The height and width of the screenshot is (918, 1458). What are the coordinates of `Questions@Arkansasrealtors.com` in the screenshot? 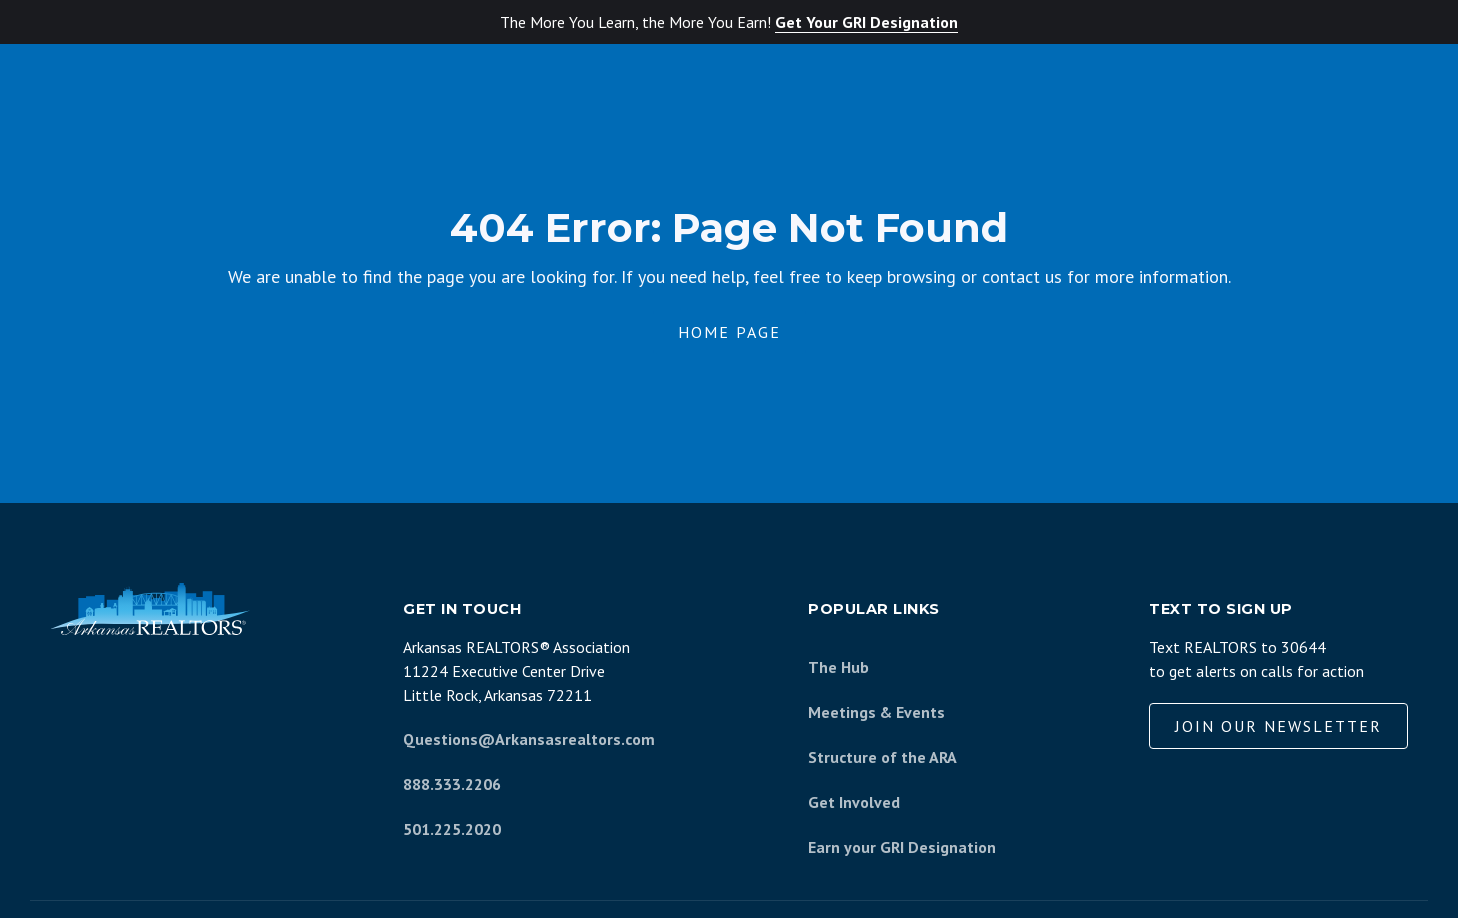 It's located at (529, 739).